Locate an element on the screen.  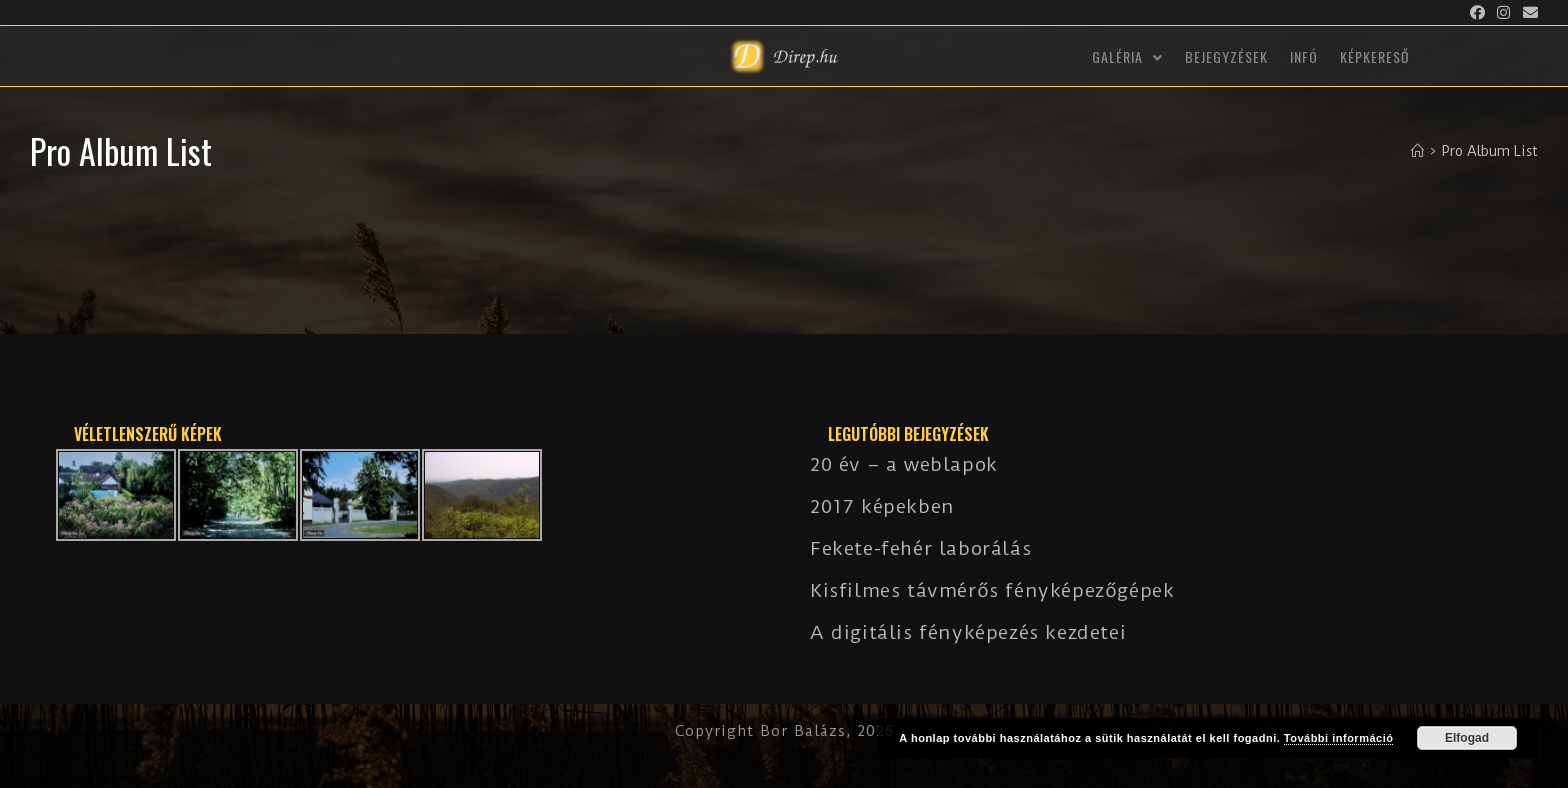
20 év – a weblapok is located at coordinates (904, 464).